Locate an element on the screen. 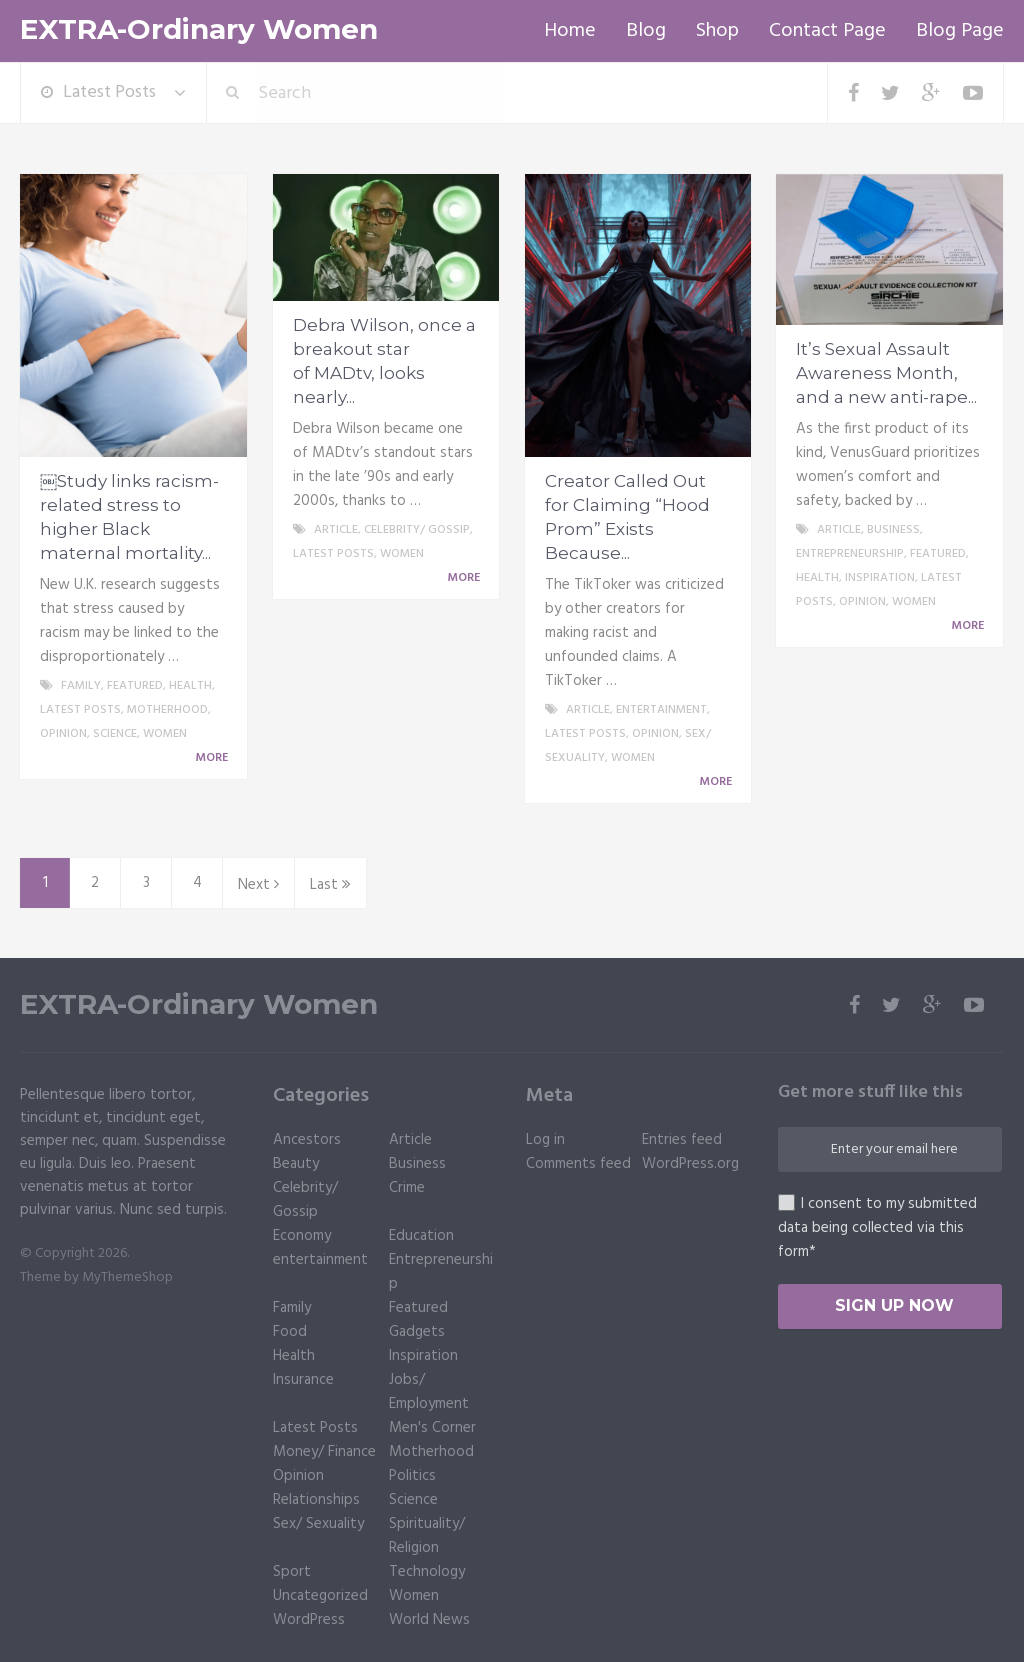 Image resolution: width=1024 pixels, height=1662 pixels. Entries feed is located at coordinates (682, 1140).